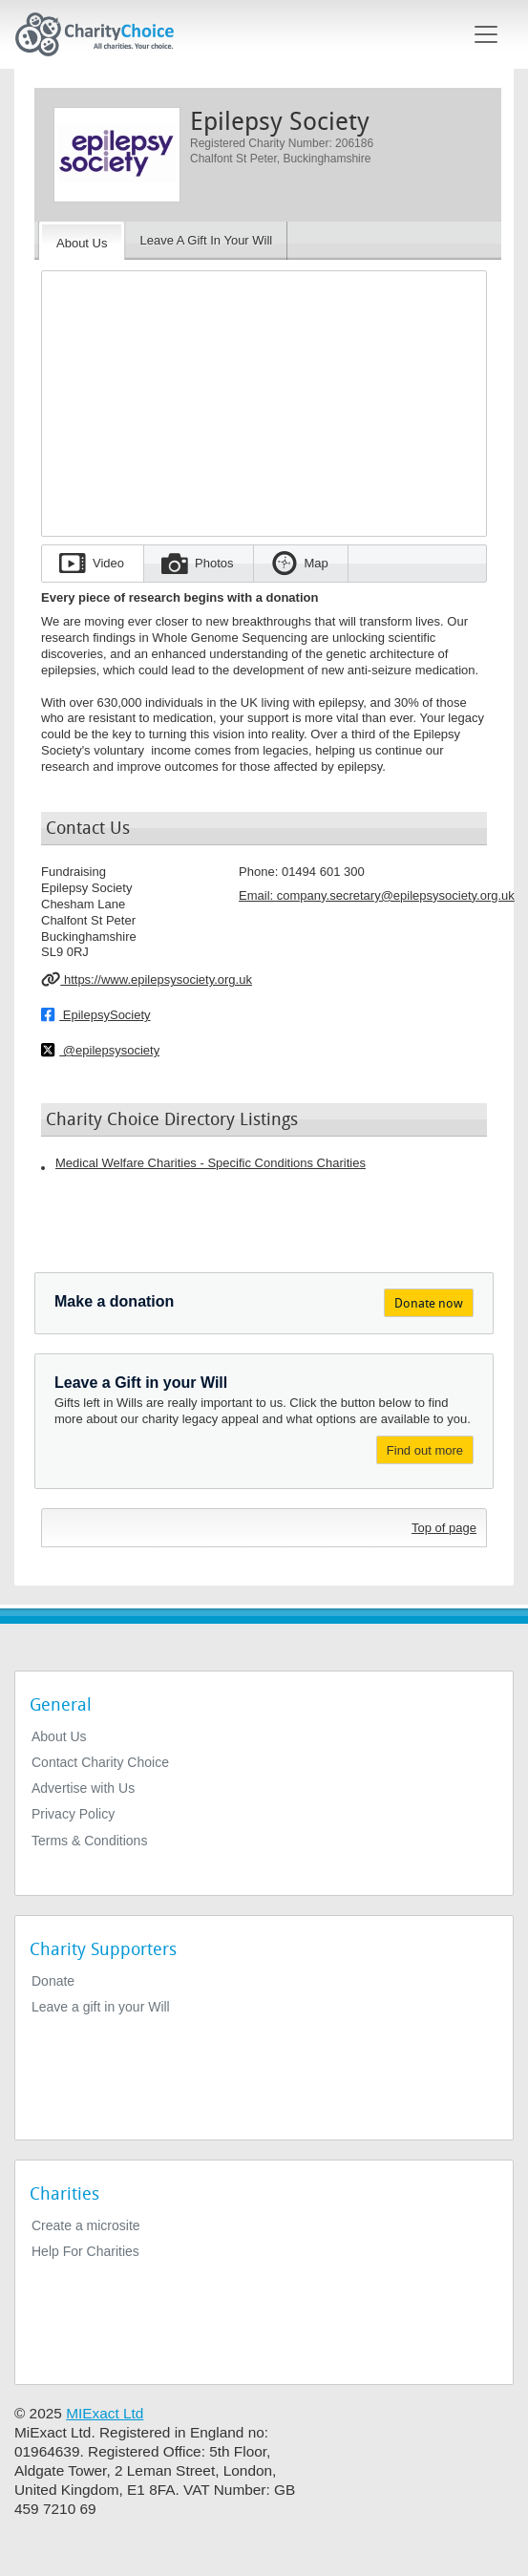 The image size is (528, 2576). Describe the element at coordinates (104, 2413) in the screenshot. I see `MIExact Ltd [https://miexact.com]` at that location.